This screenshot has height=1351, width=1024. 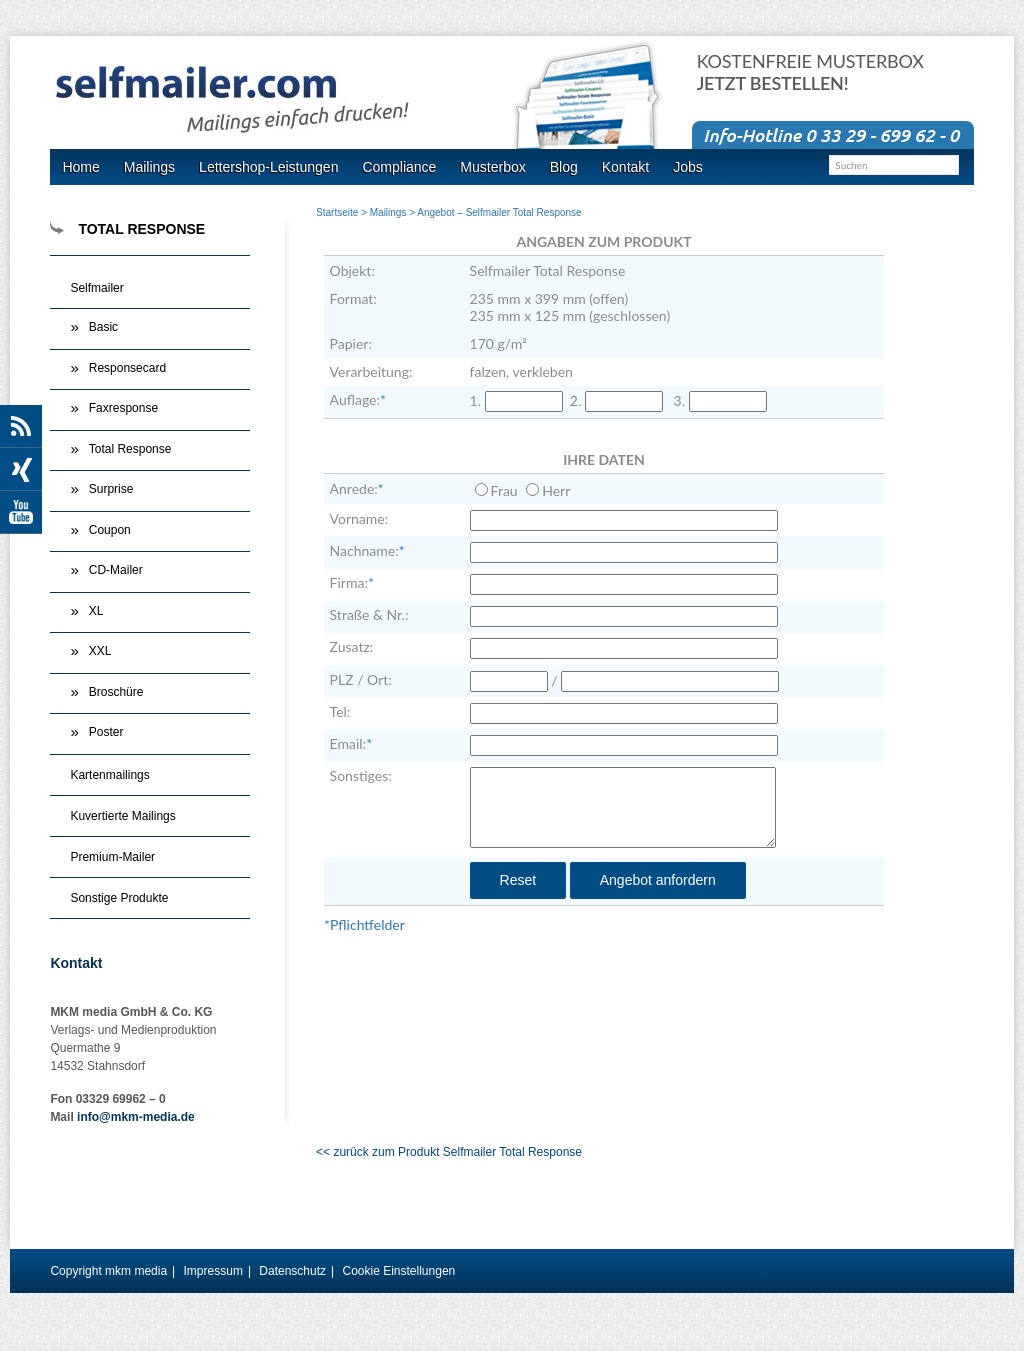 What do you see at coordinates (116, 692) in the screenshot?
I see `Broschüre` at bounding box center [116, 692].